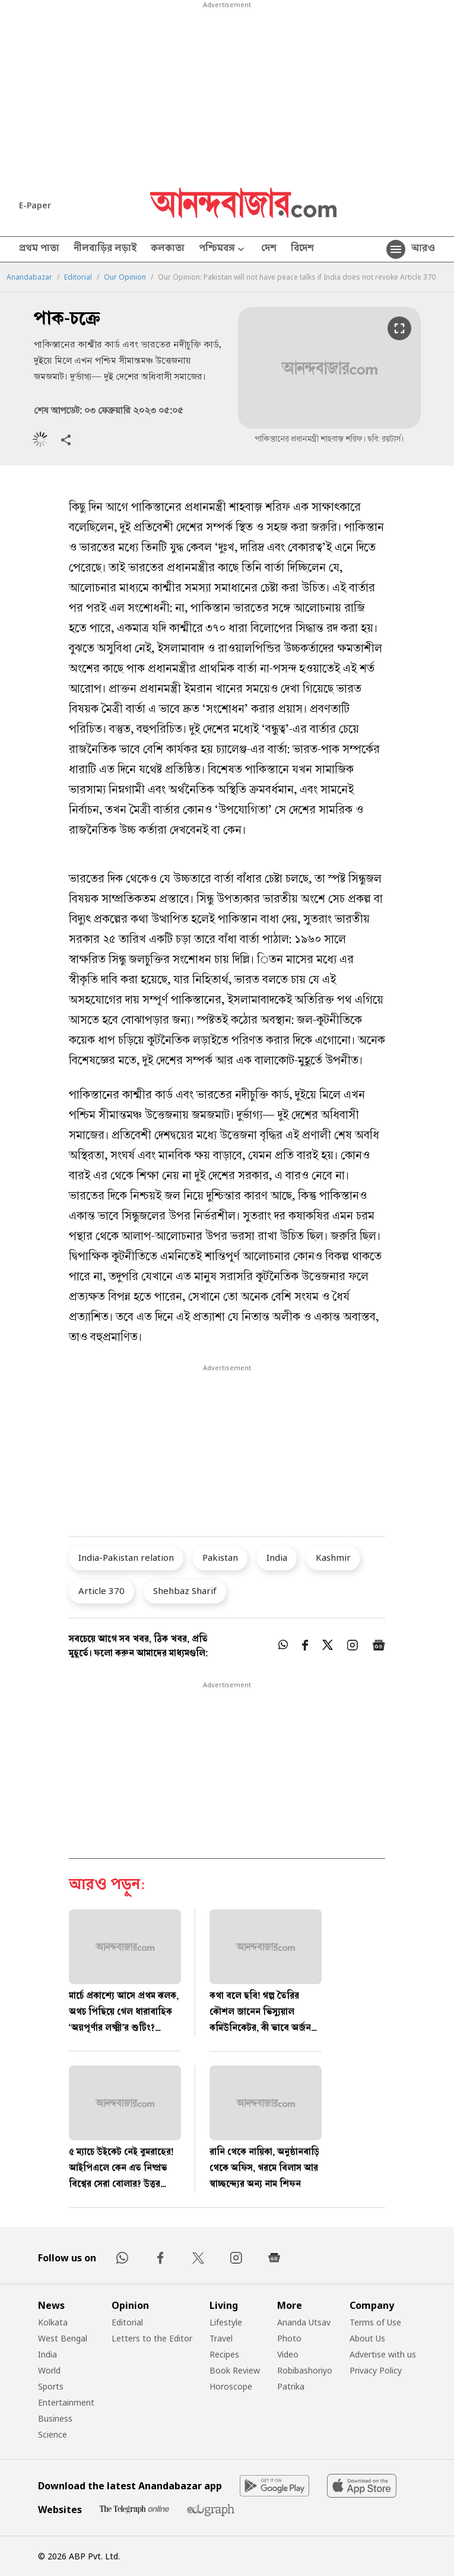 The height and width of the screenshot is (2576, 454). I want to click on প্রথম পাতা, so click(39, 249).